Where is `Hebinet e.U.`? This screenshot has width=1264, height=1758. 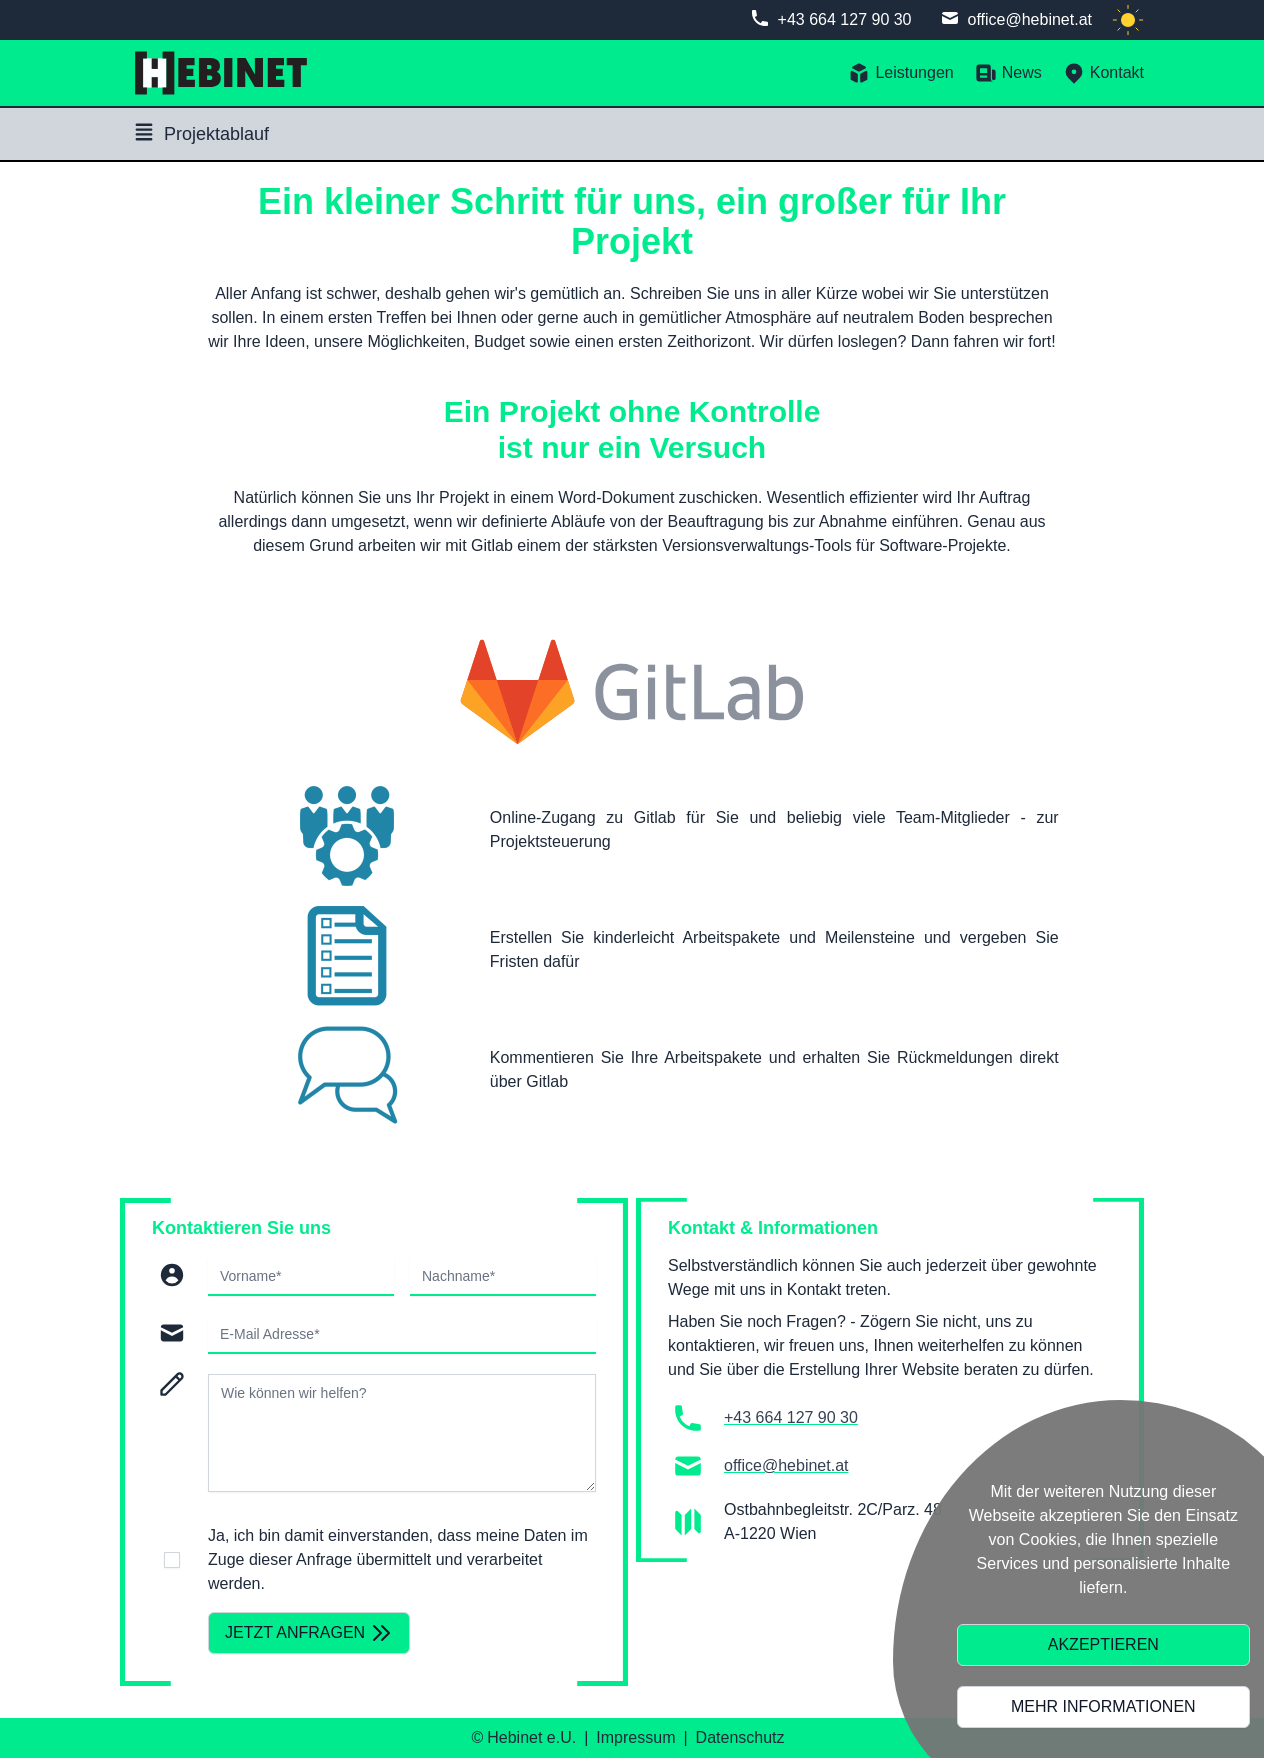 Hebinet e.U. is located at coordinates (531, 1737).